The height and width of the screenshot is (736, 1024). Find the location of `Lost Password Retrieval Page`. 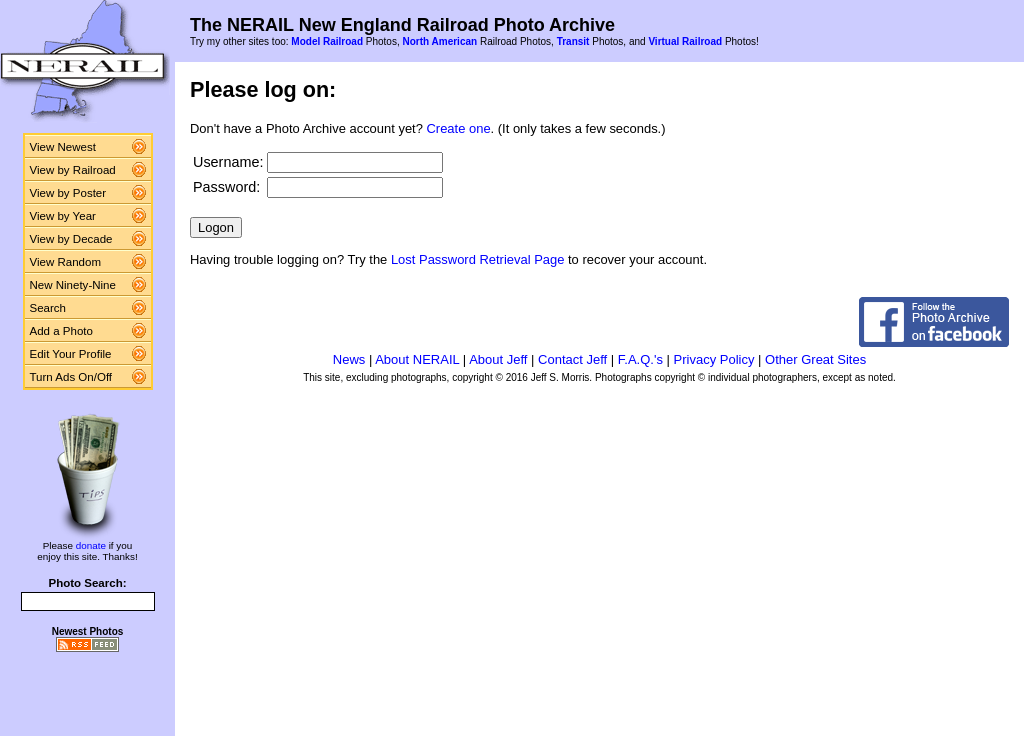

Lost Password Retrieval Page is located at coordinates (478, 259).